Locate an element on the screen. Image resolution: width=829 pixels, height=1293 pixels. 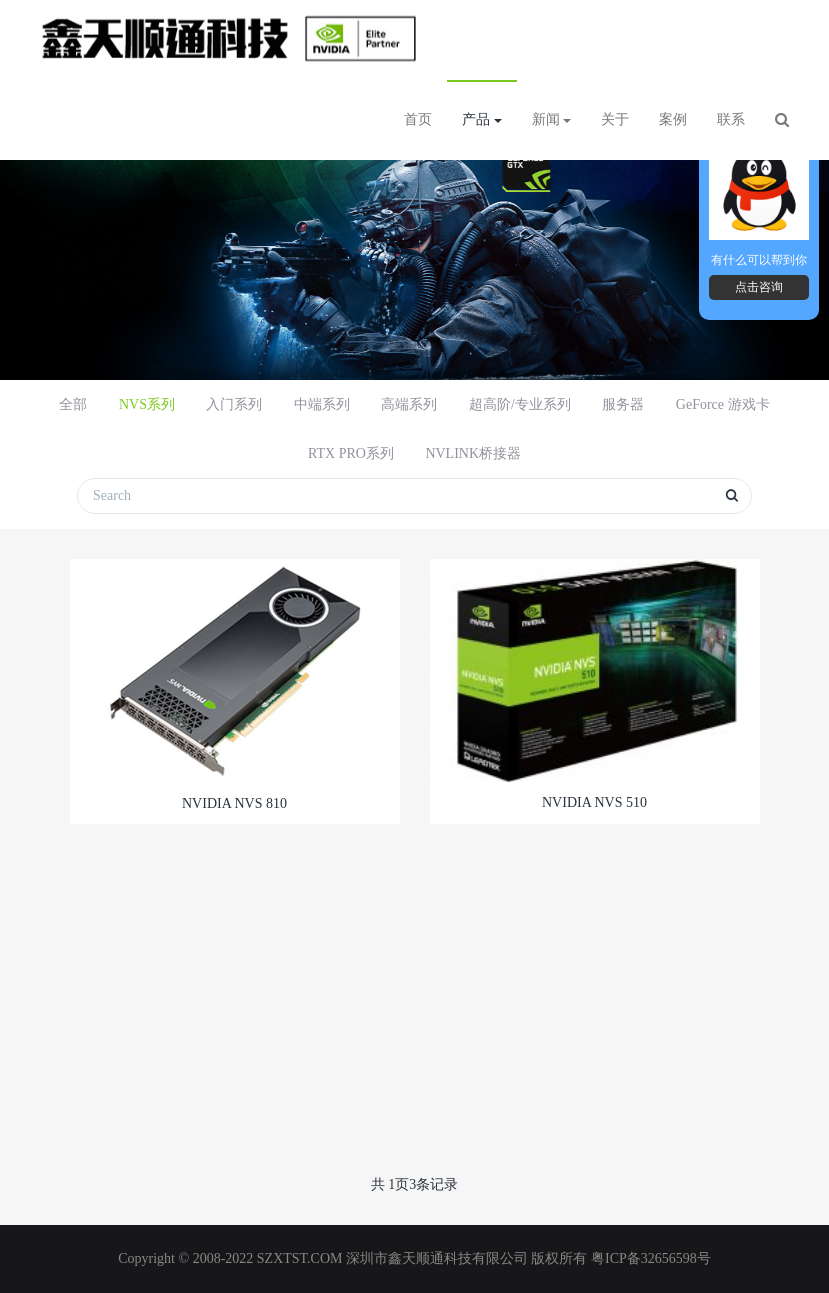
产品 [button] is located at coordinates (482, 119).